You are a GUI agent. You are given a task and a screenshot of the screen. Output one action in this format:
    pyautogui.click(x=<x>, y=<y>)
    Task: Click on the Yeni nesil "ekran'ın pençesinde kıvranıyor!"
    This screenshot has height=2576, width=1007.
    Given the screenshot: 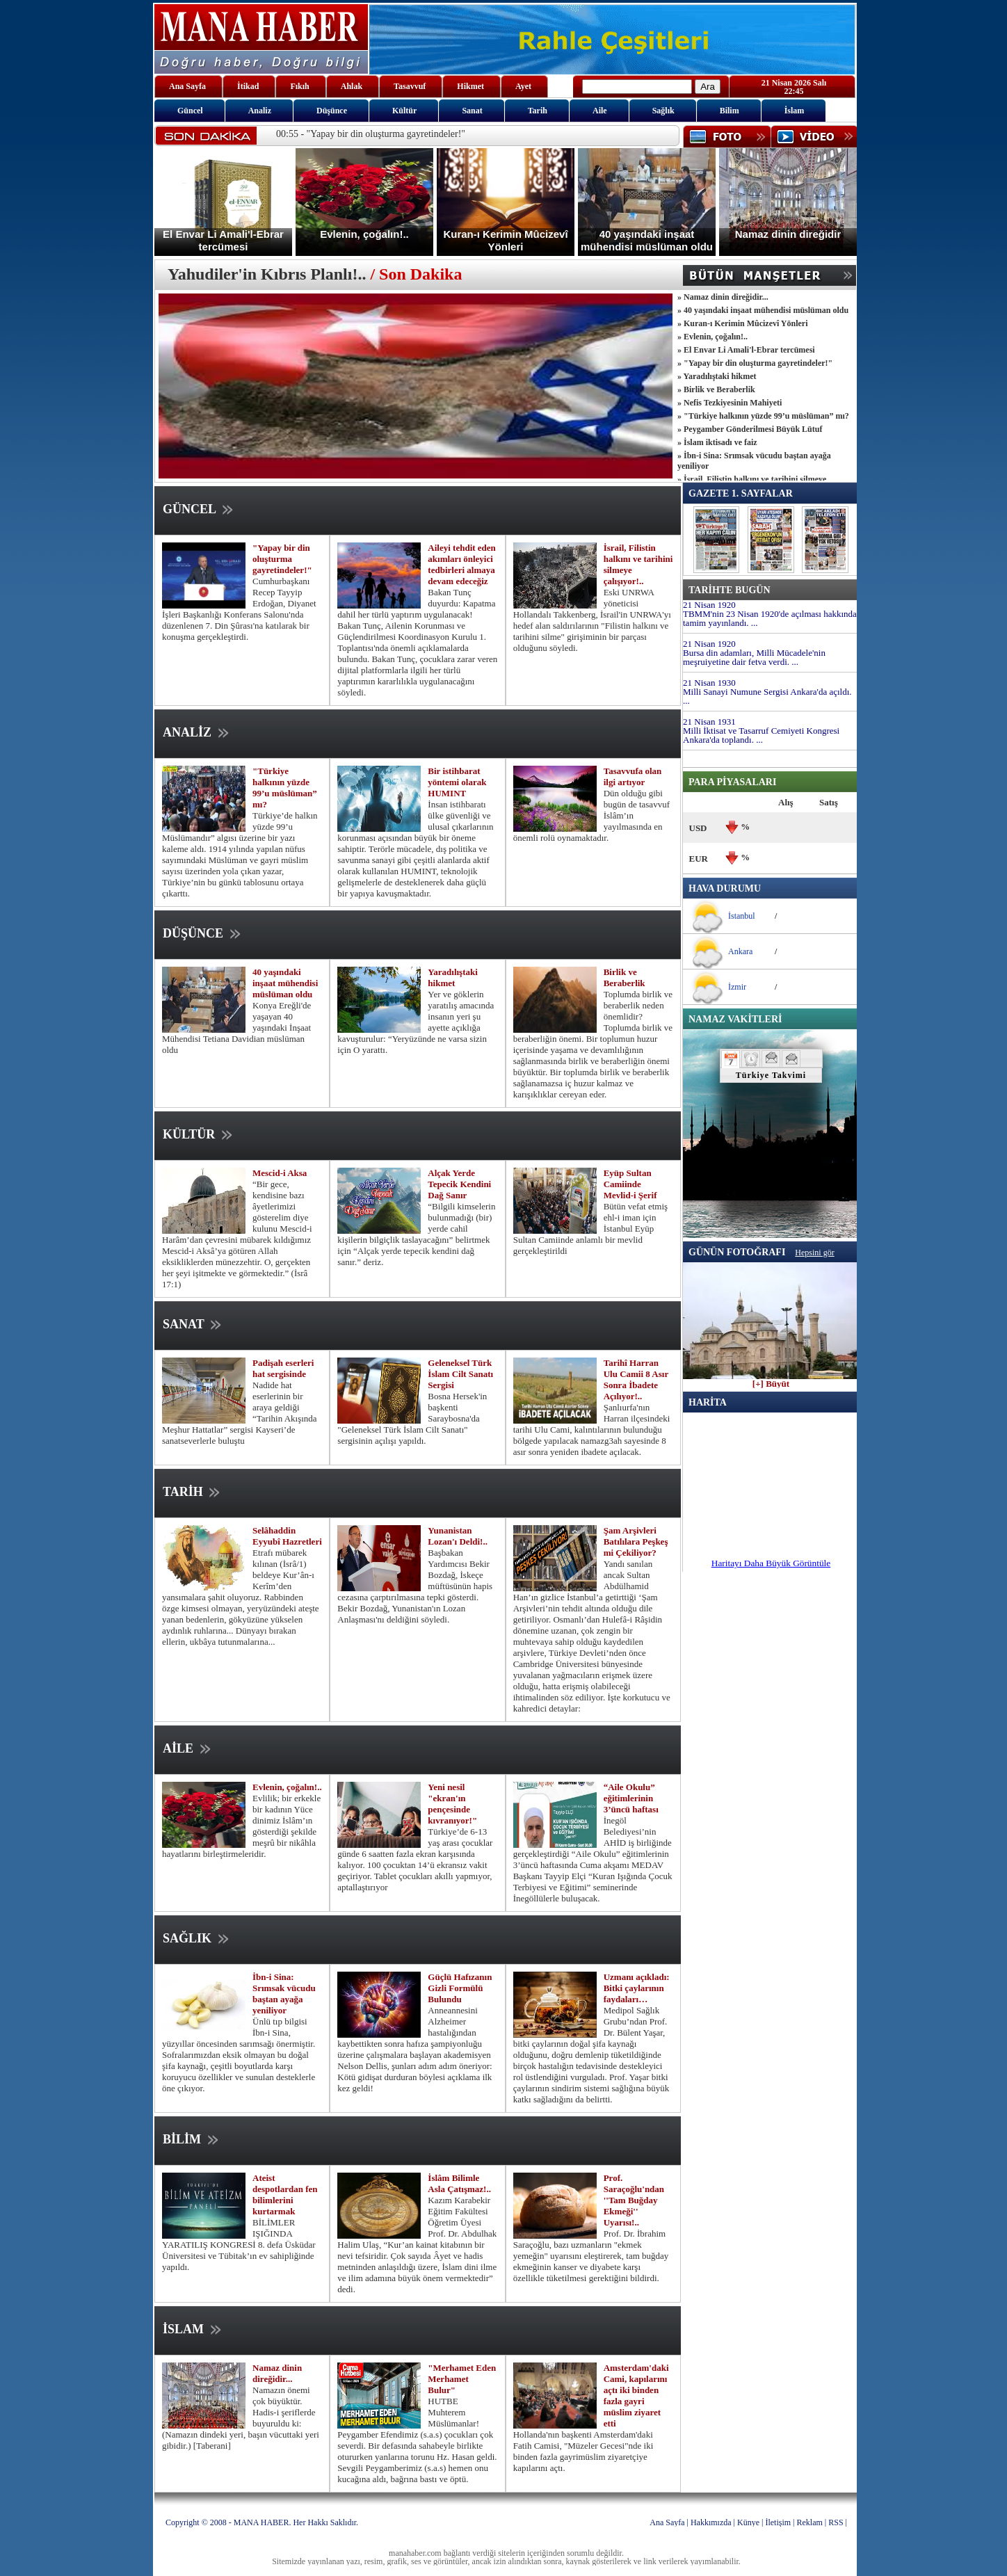 What is the action you would take?
    pyautogui.click(x=452, y=1804)
    